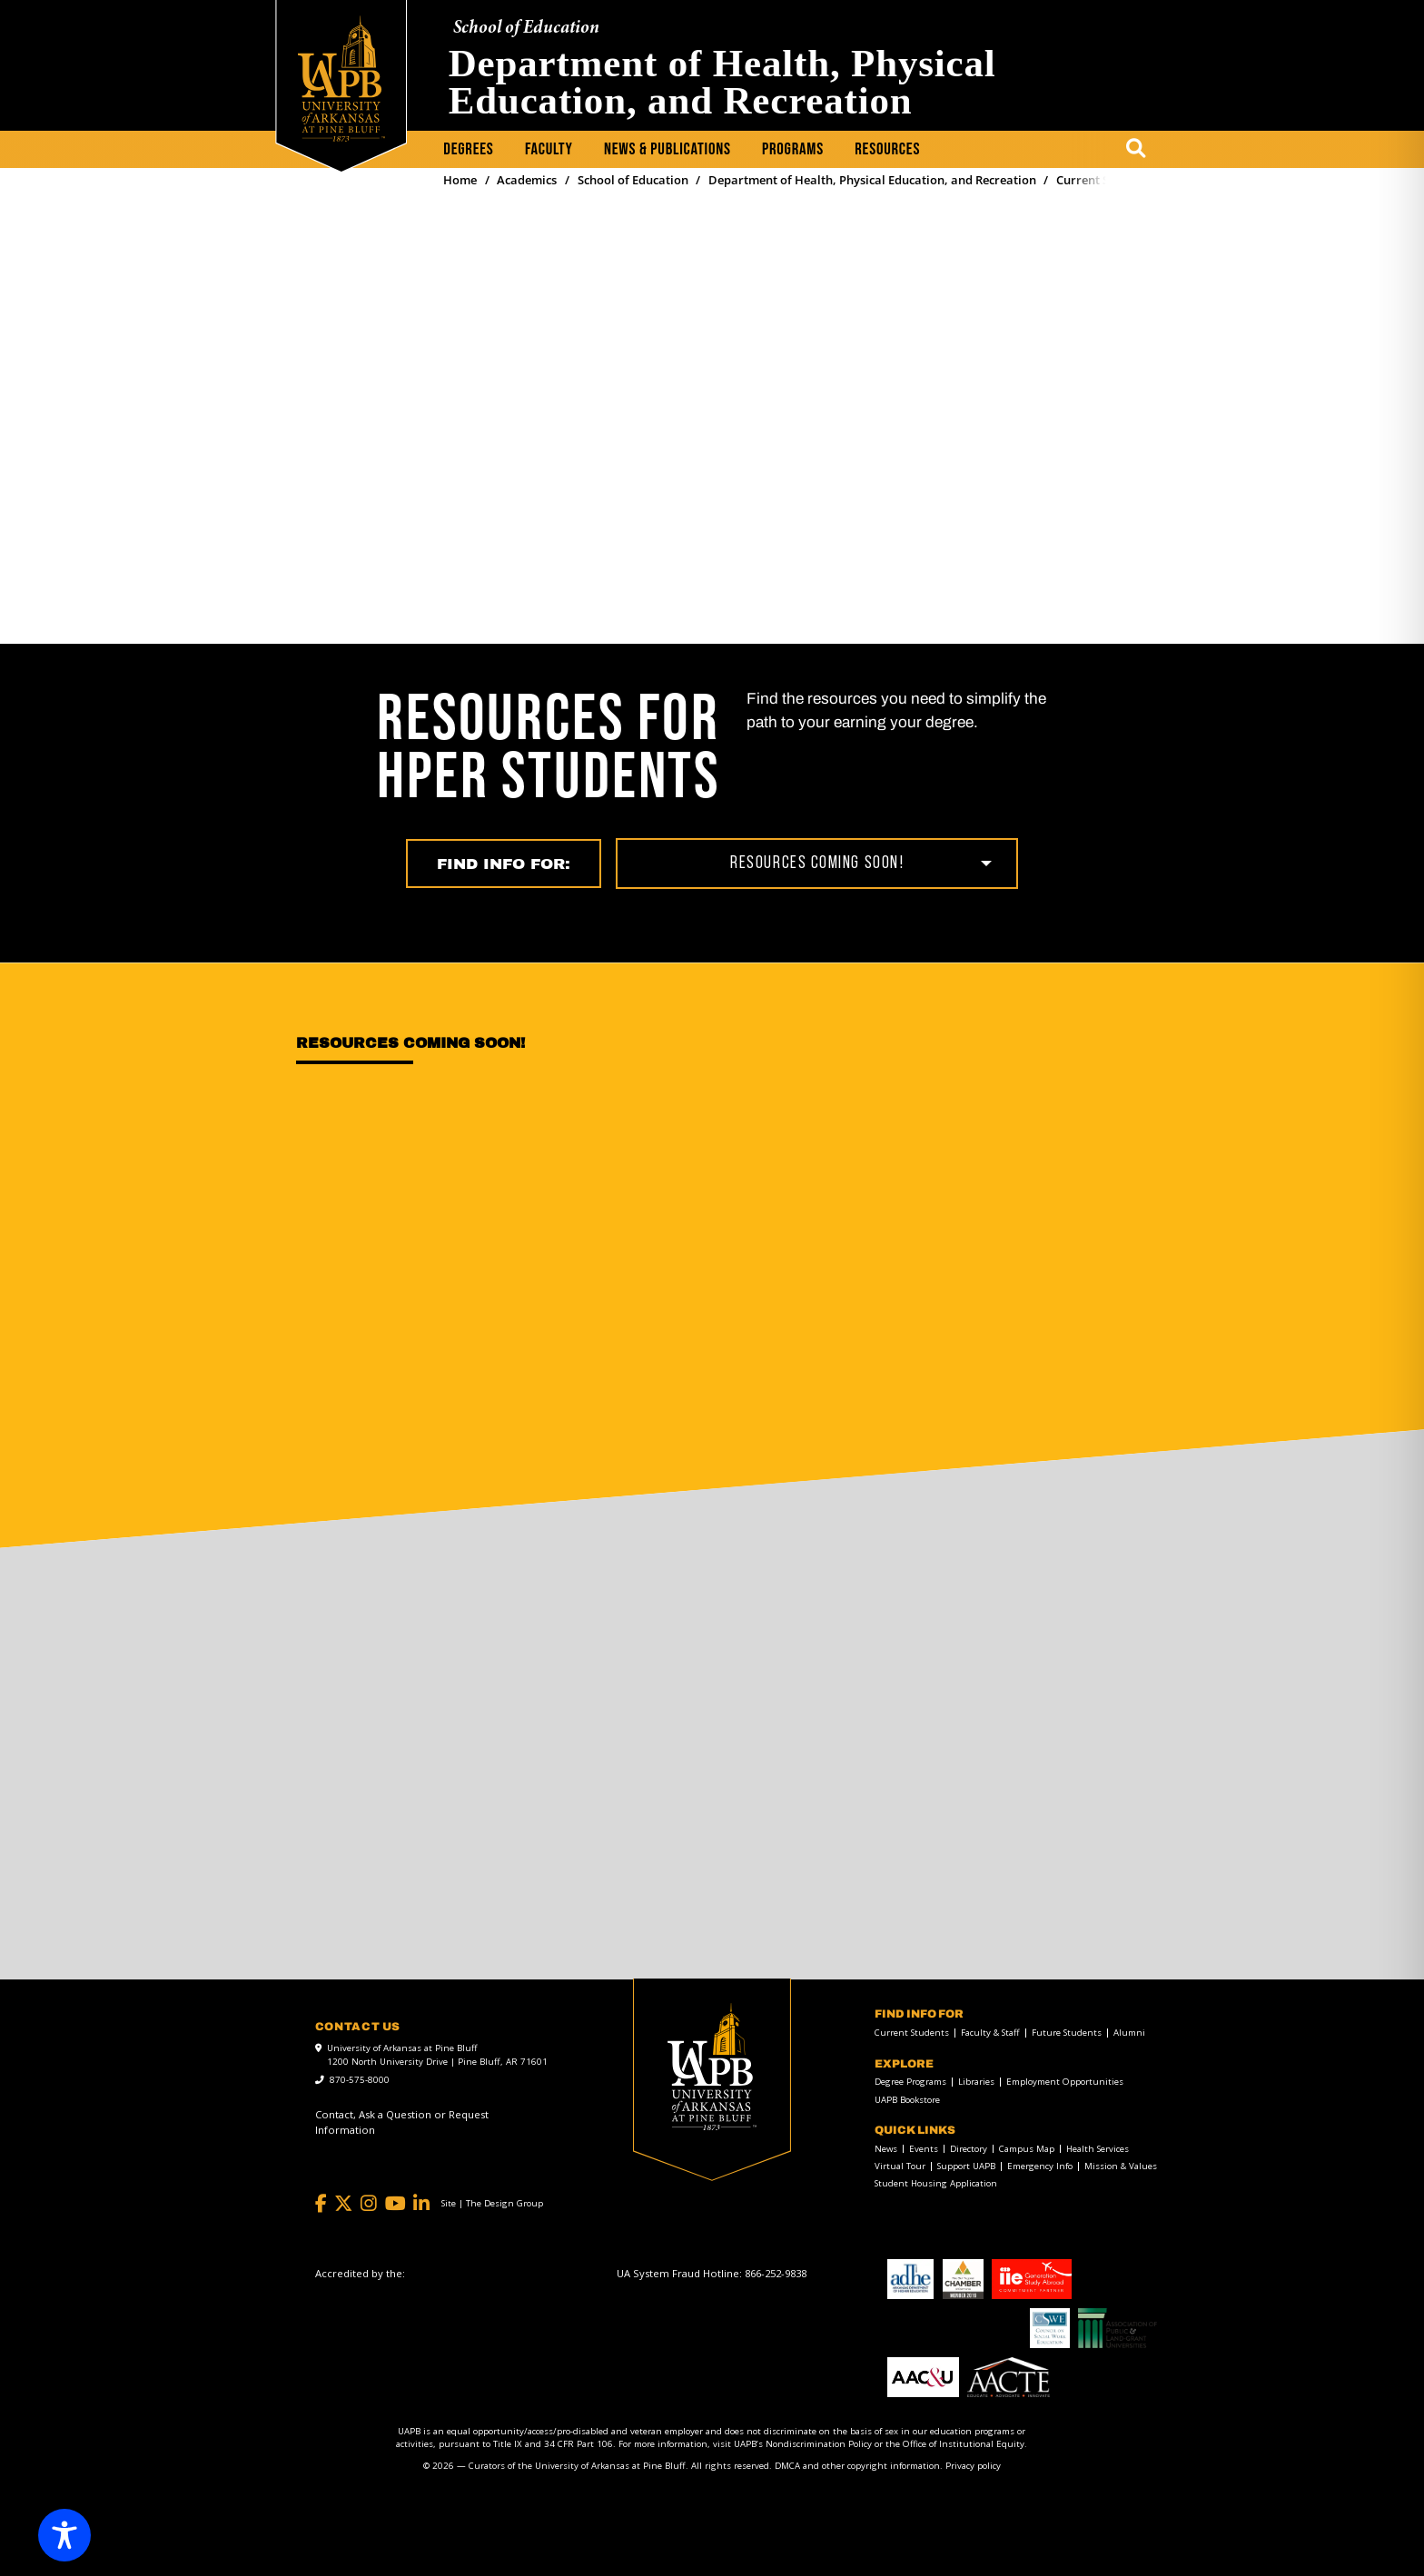  I want to click on Alumni, so click(1129, 2033).